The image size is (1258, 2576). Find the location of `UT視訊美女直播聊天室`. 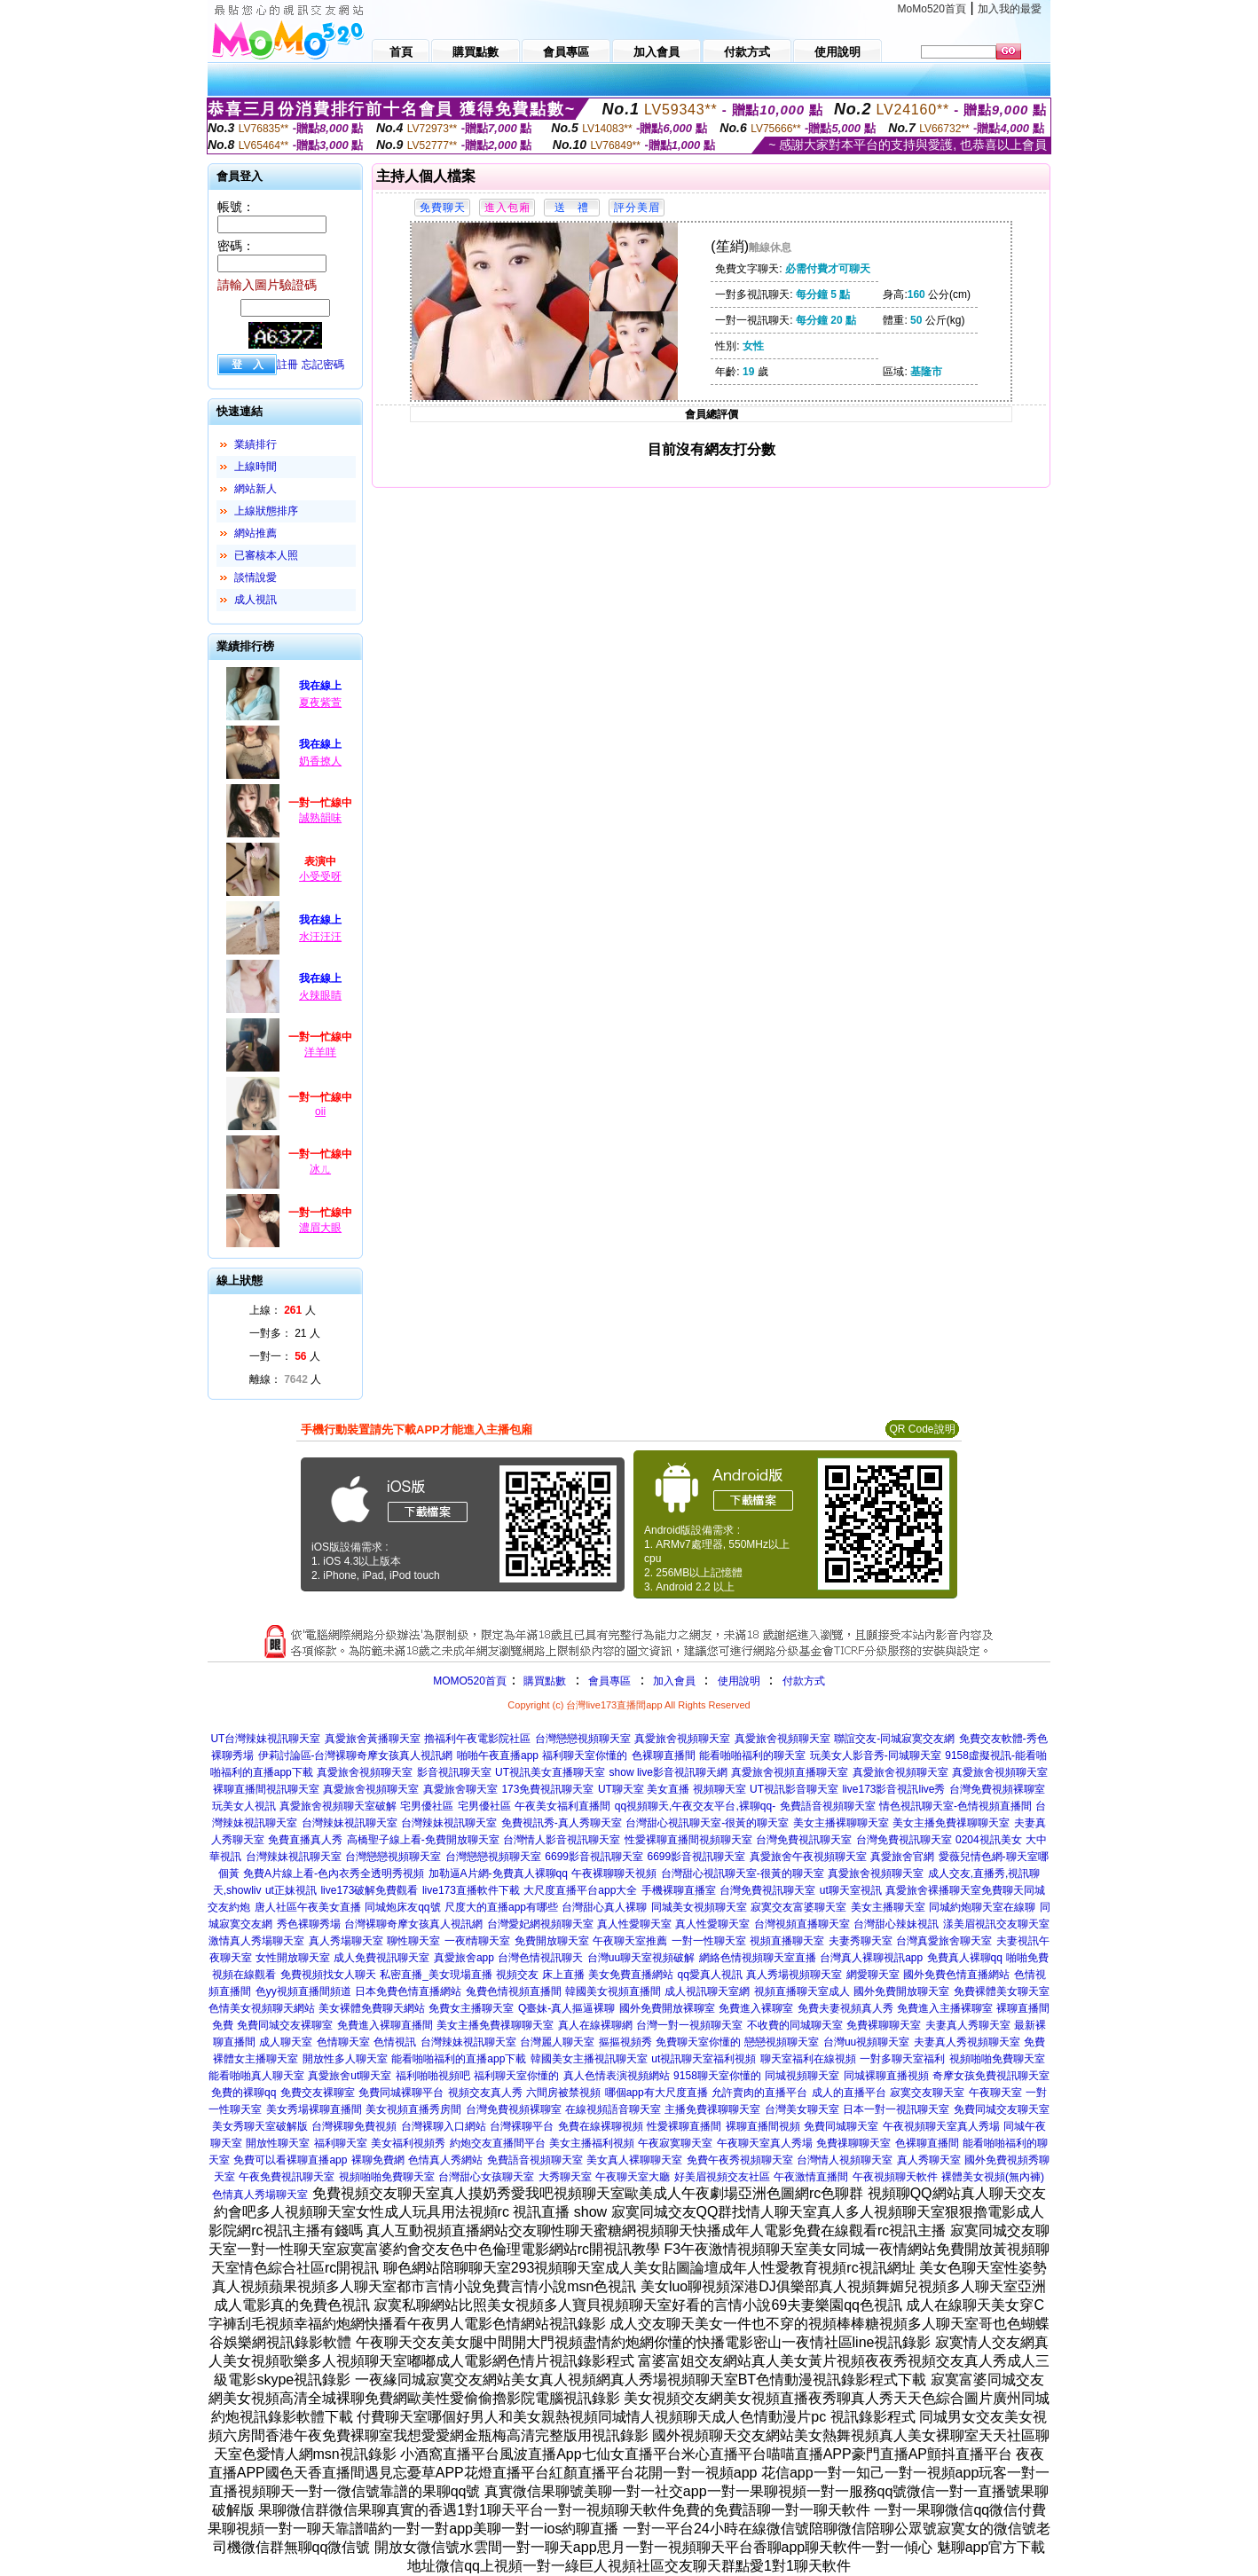

UT視訊美女直播聊天室 is located at coordinates (550, 1772).